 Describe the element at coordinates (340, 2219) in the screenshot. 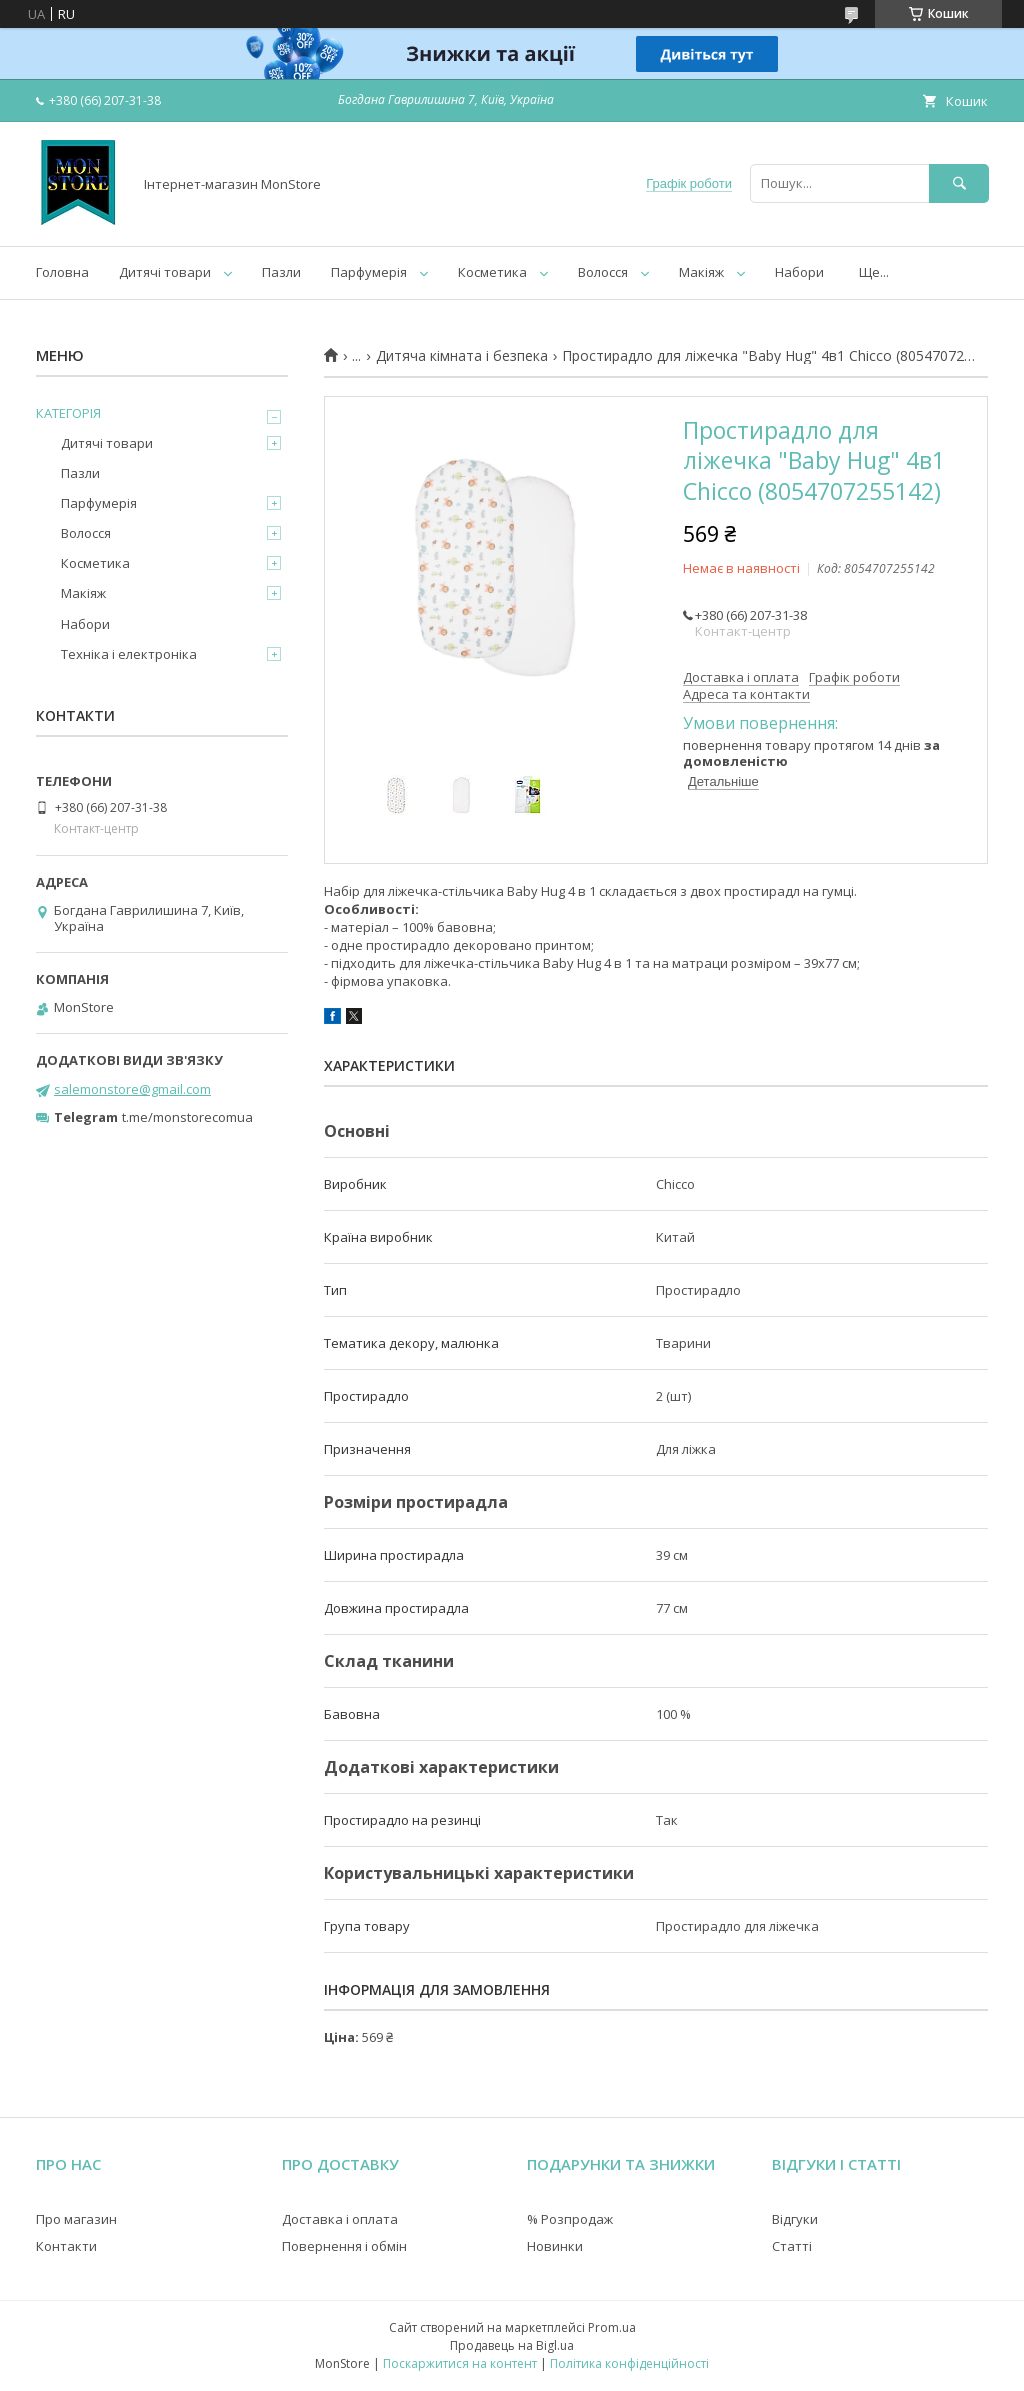

I see `Доставка і оплата` at that location.